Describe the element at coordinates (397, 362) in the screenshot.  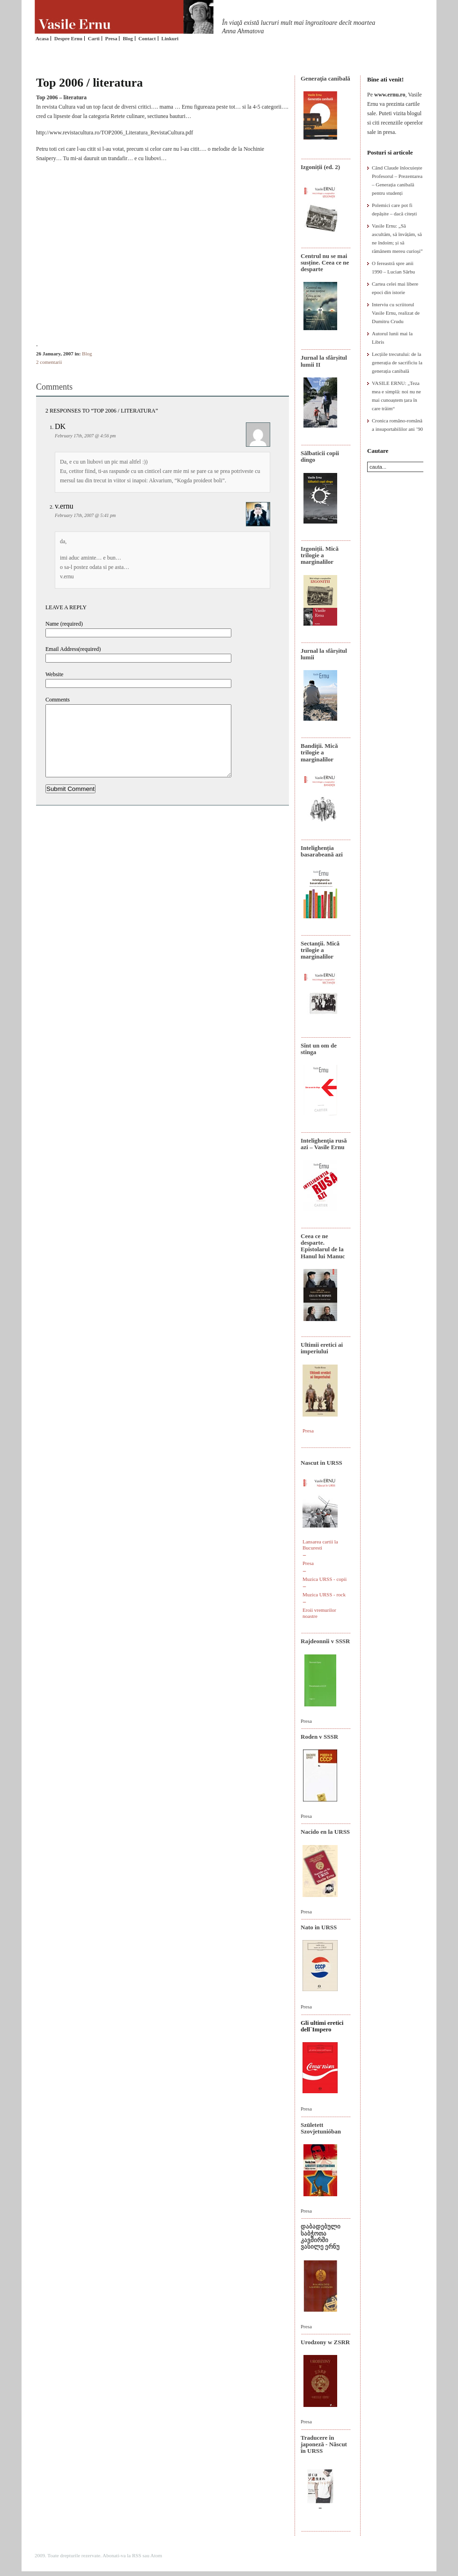
I see `Lecțiile trecutului: de la generația de sacrificiu la generația canibală` at that location.